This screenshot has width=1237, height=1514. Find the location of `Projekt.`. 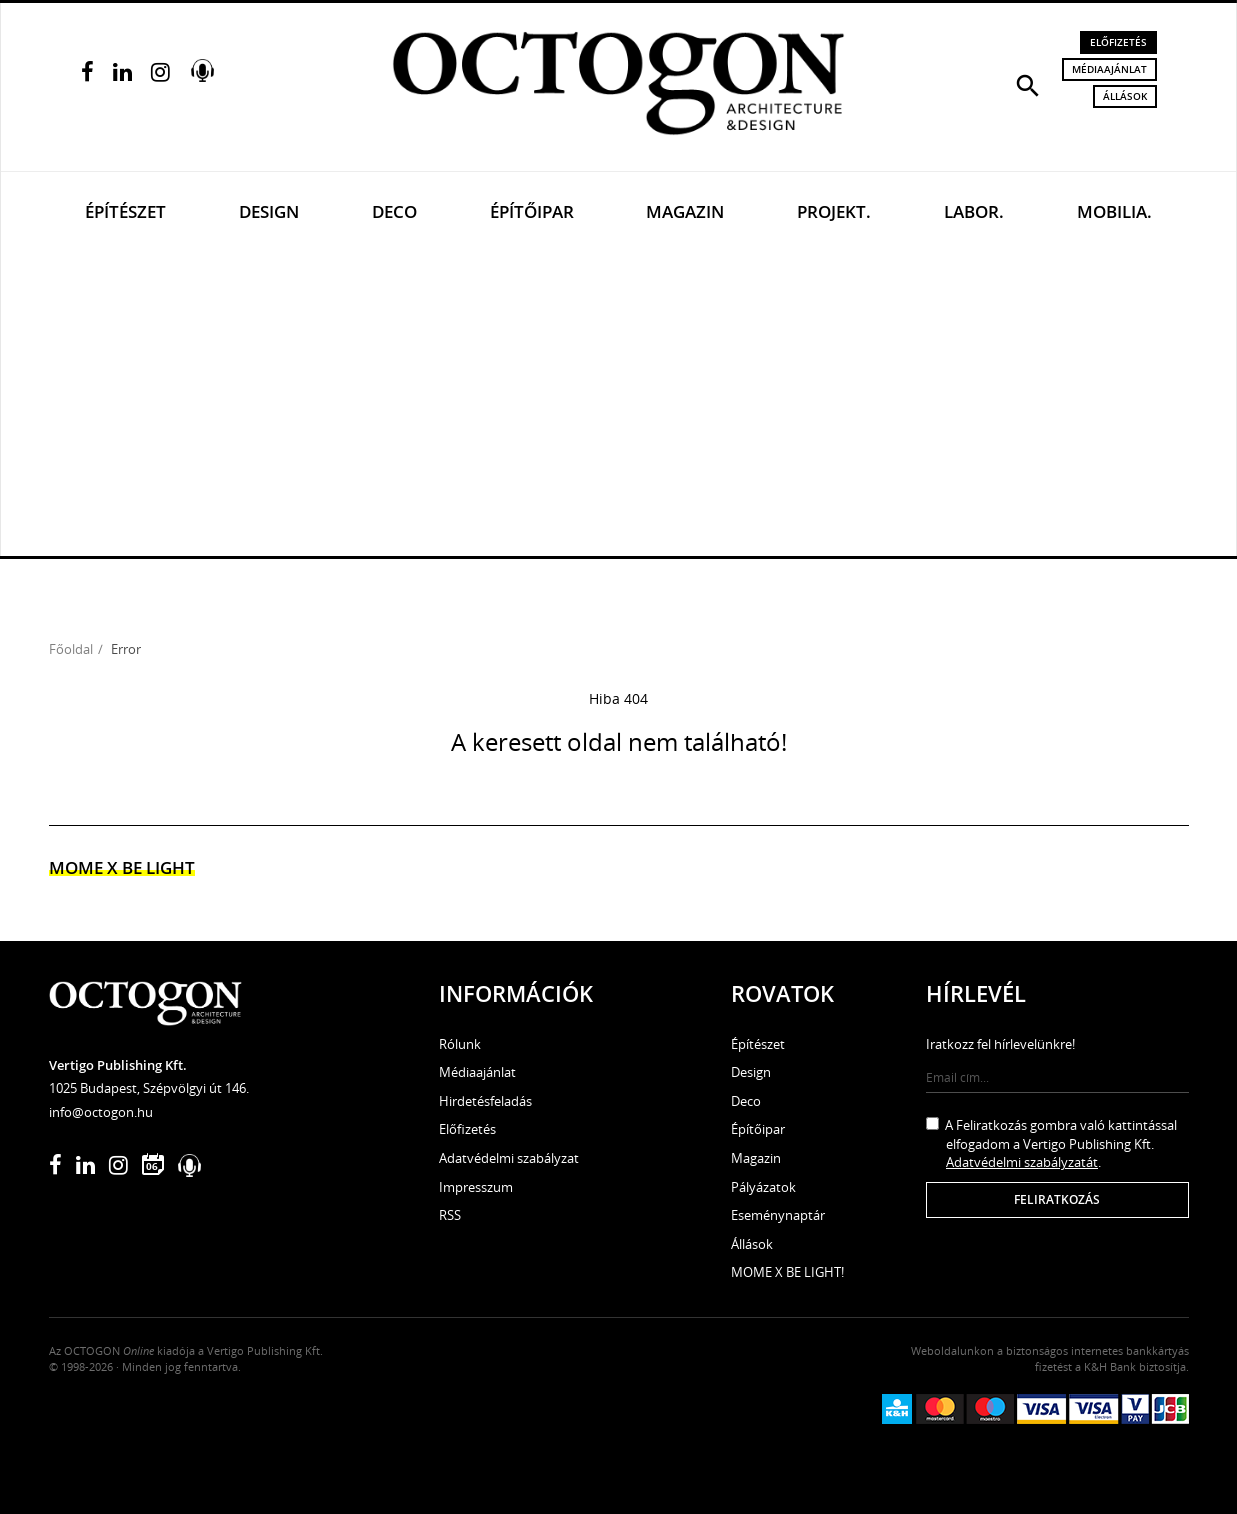

Projekt. is located at coordinates (834, 211).